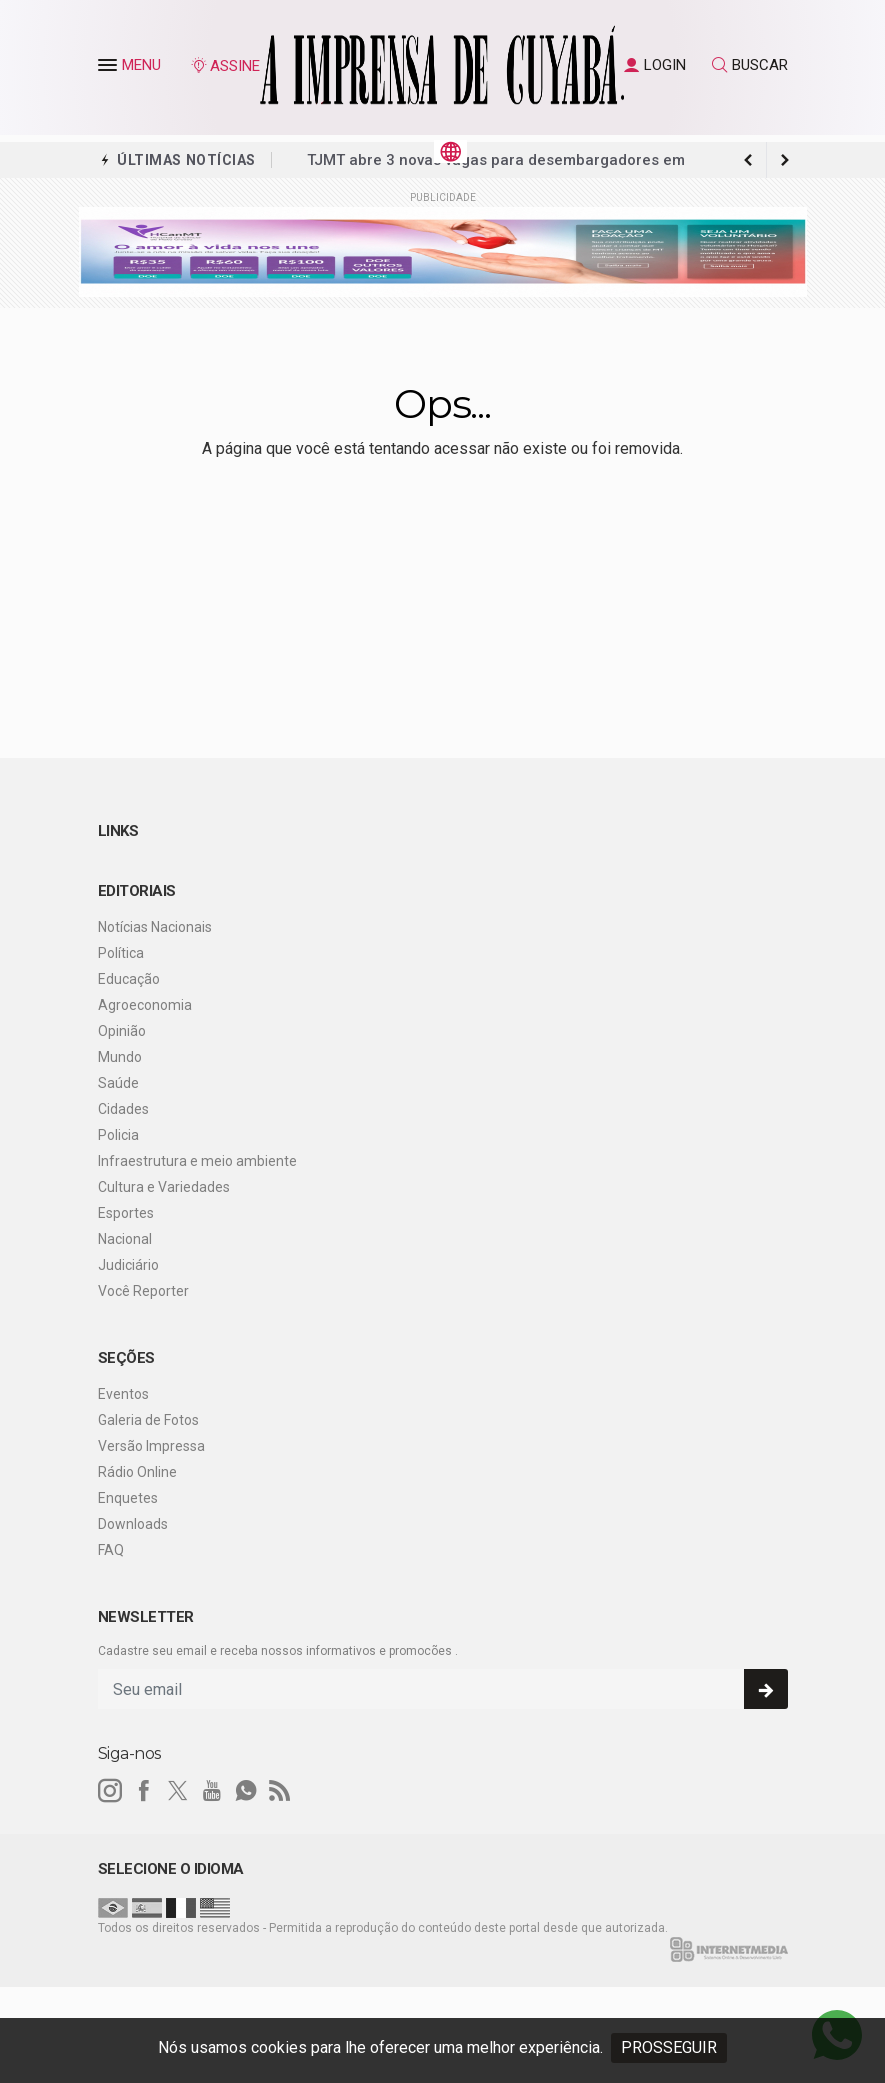 The height and width of the screenshot is (2083, 885). Describe the element at coordinates (749, 160) in the screenshot. I see `[next article]` at that location.